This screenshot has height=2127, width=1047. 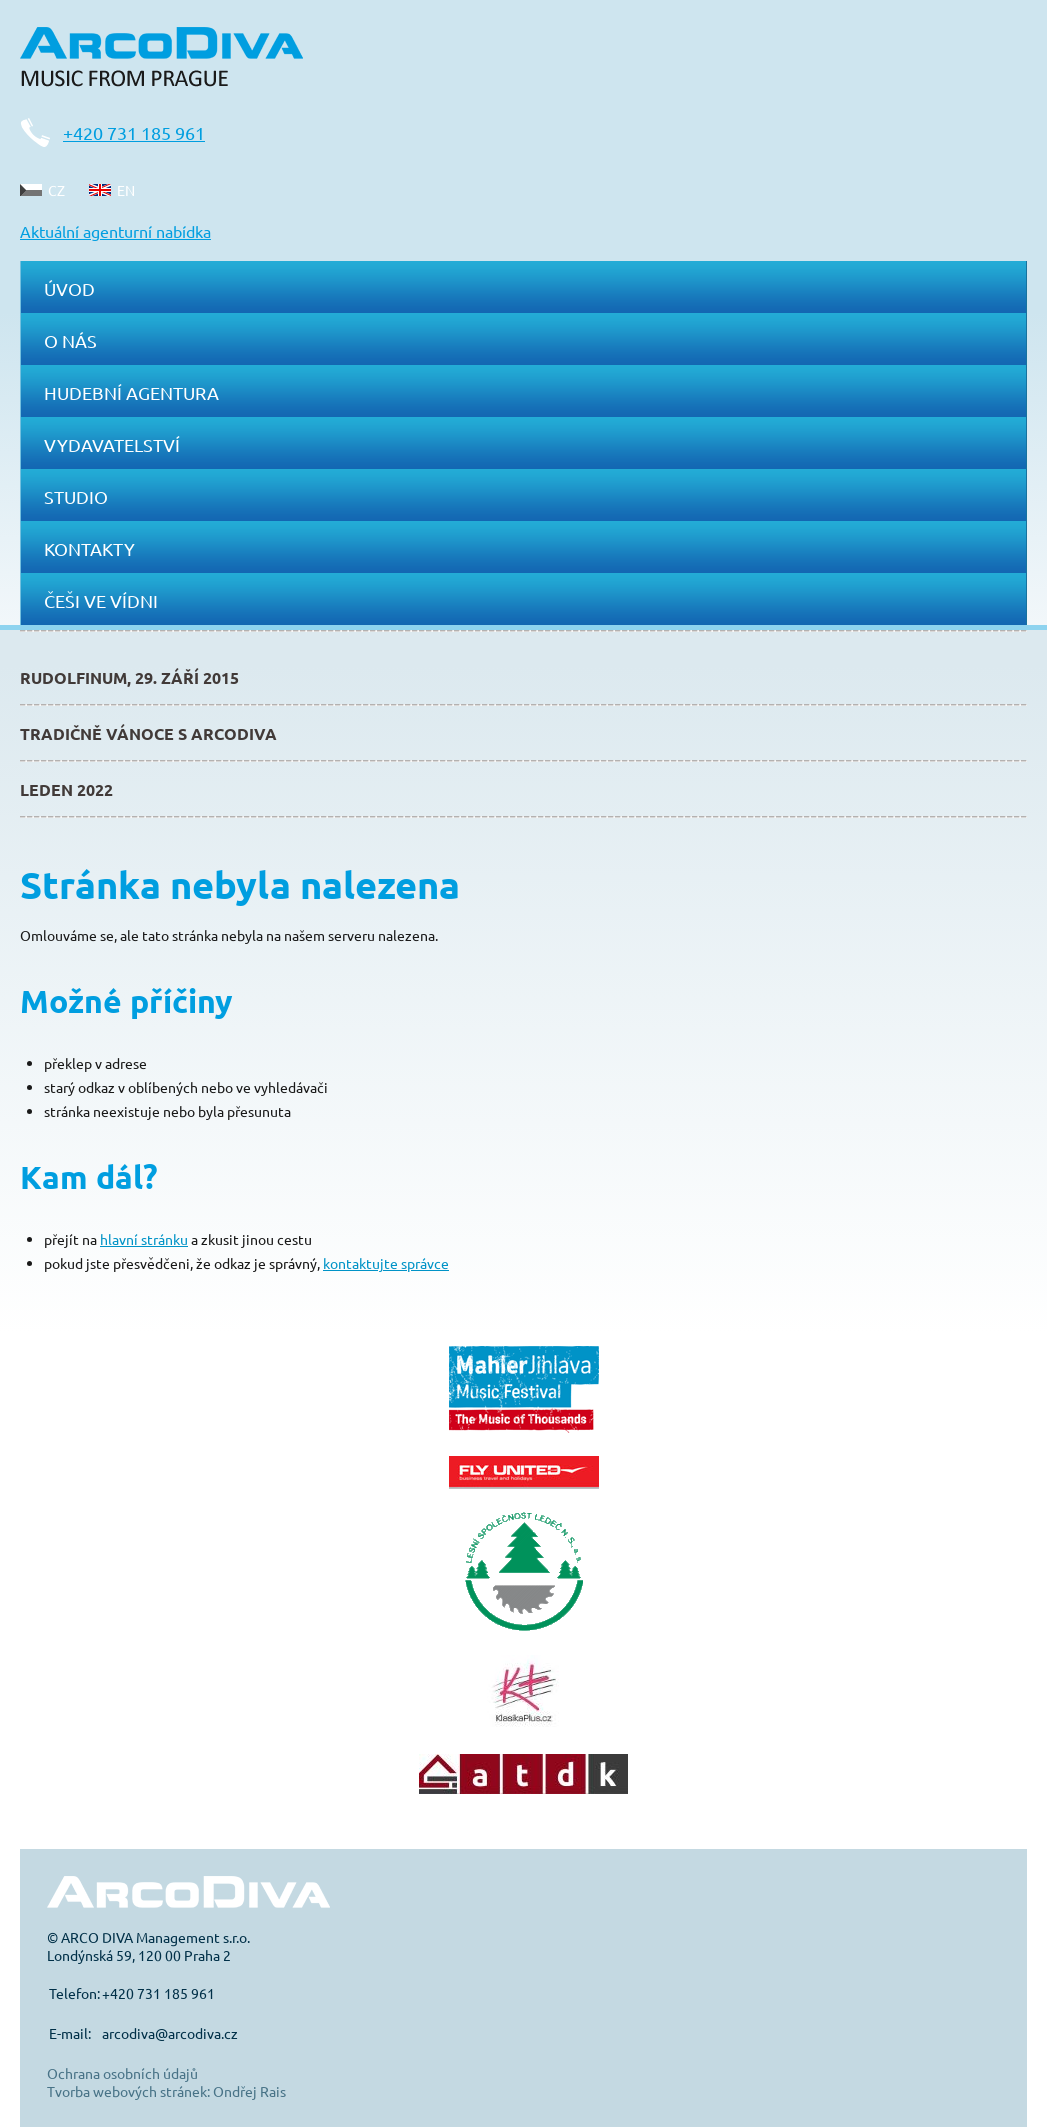 What do you see at coordinates (131, 392) in the screenshot?
I see `Hudební agentura` at bounding box center [131, 392].